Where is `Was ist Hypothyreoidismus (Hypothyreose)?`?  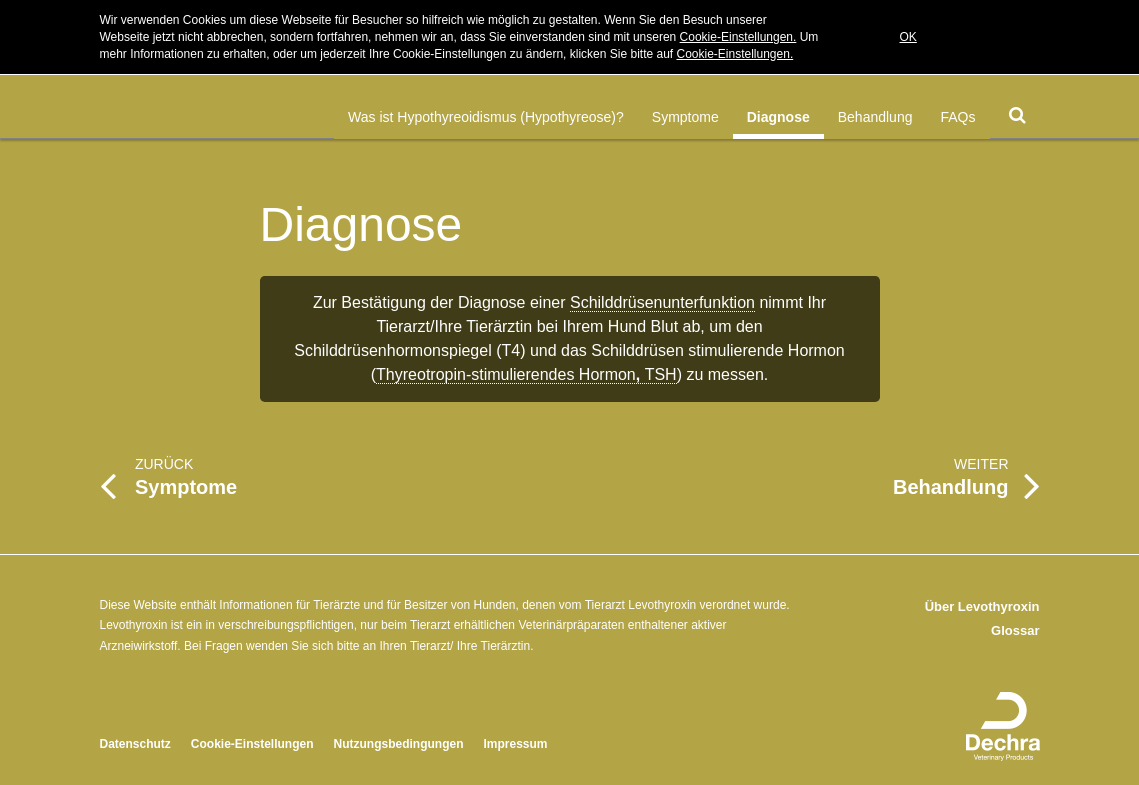 Was ist Hypothyreoidismus (Hypothyreose)? is located at coordinates (486, 117).